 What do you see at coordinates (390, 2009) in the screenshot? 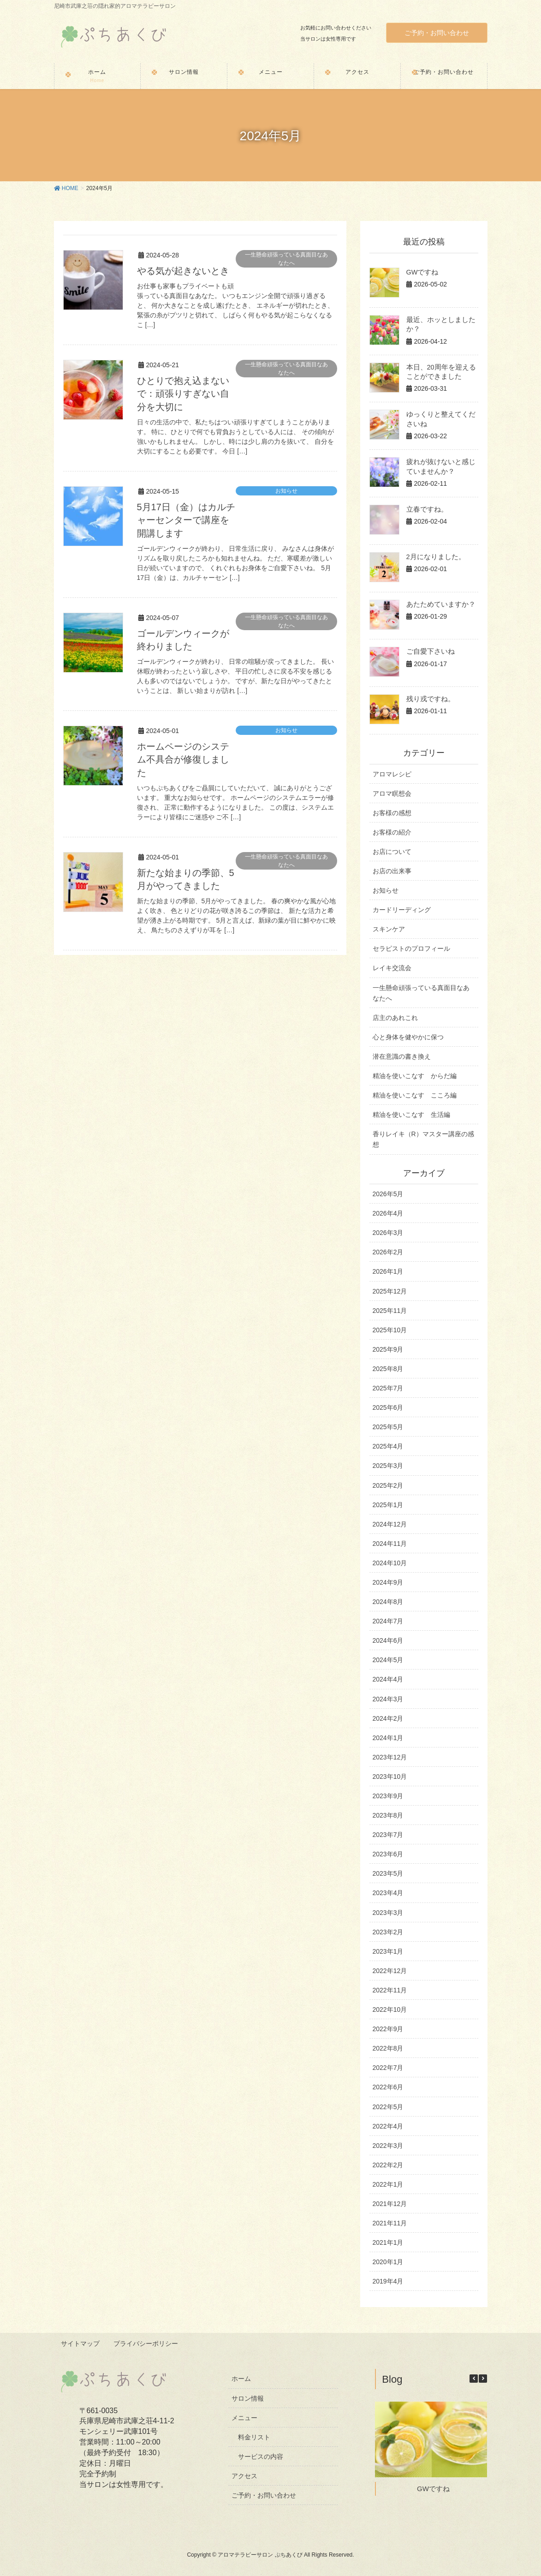
I see `2022年10月` at bounding box center [390, 2009].